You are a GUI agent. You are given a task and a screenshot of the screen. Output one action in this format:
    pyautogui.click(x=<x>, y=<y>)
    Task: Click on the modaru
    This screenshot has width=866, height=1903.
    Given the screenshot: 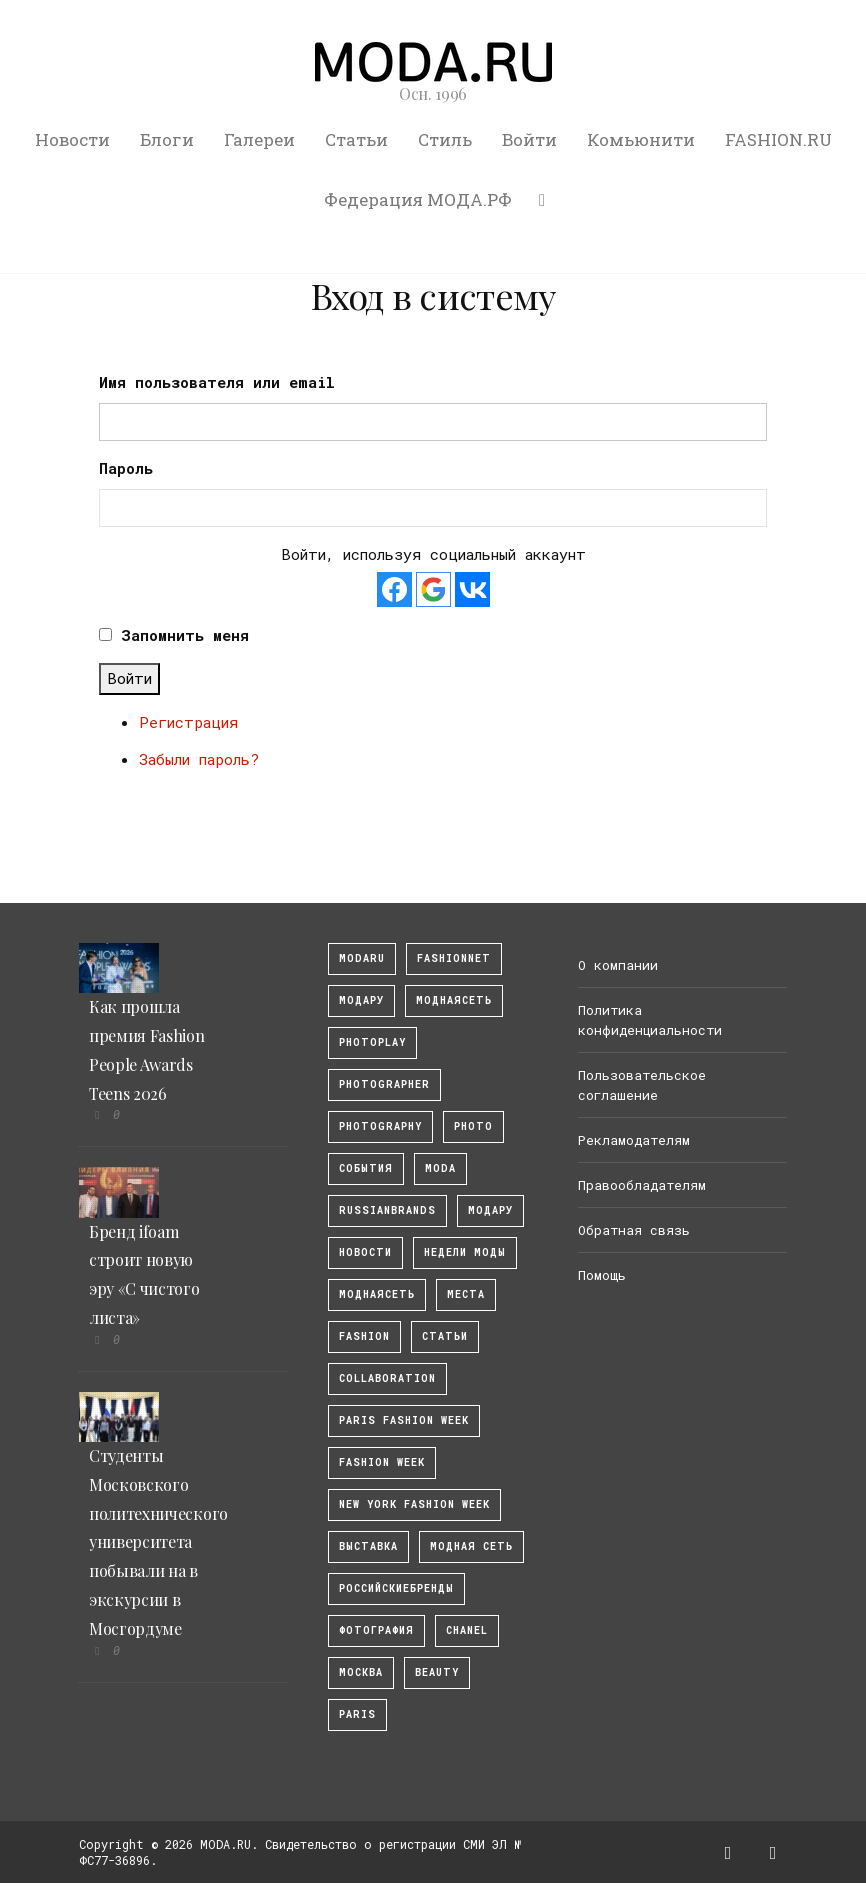 What is the action you would take?
    pyautogui.click(x=362, y=958)
    